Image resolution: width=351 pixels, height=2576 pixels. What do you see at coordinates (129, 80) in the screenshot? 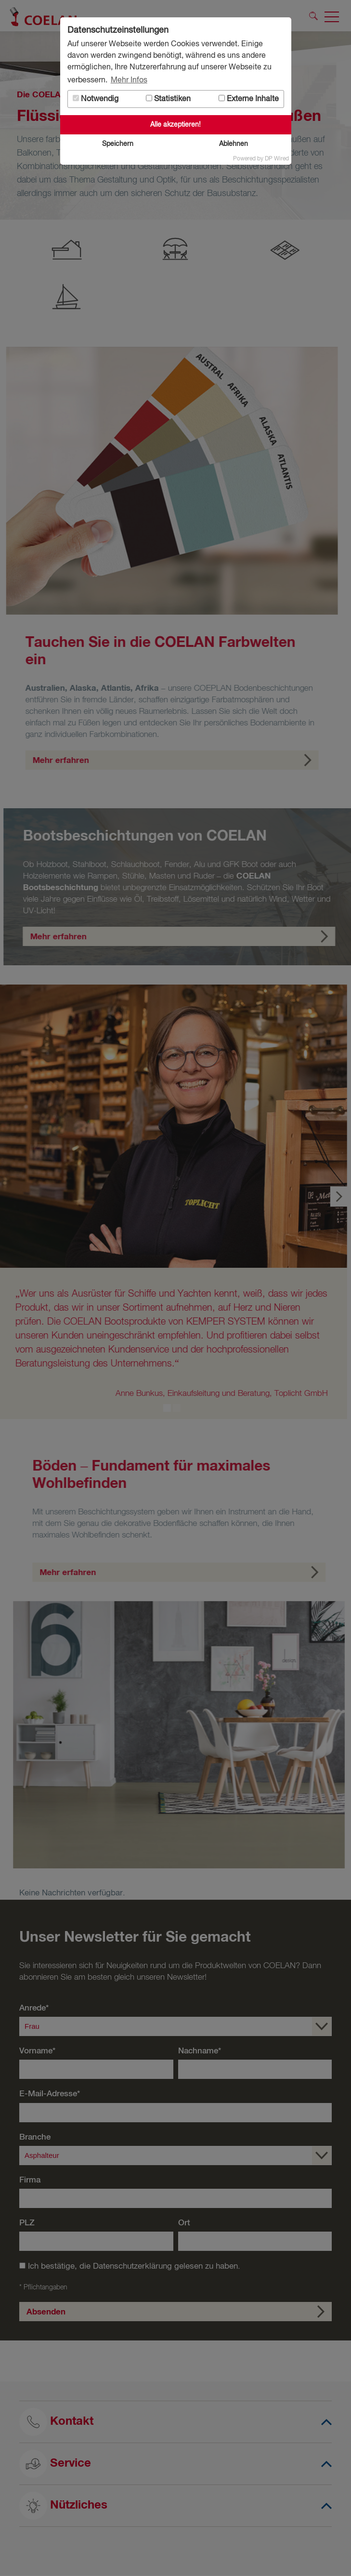
I see `Mehr Infos [button]` at bounding box center [129, 80].